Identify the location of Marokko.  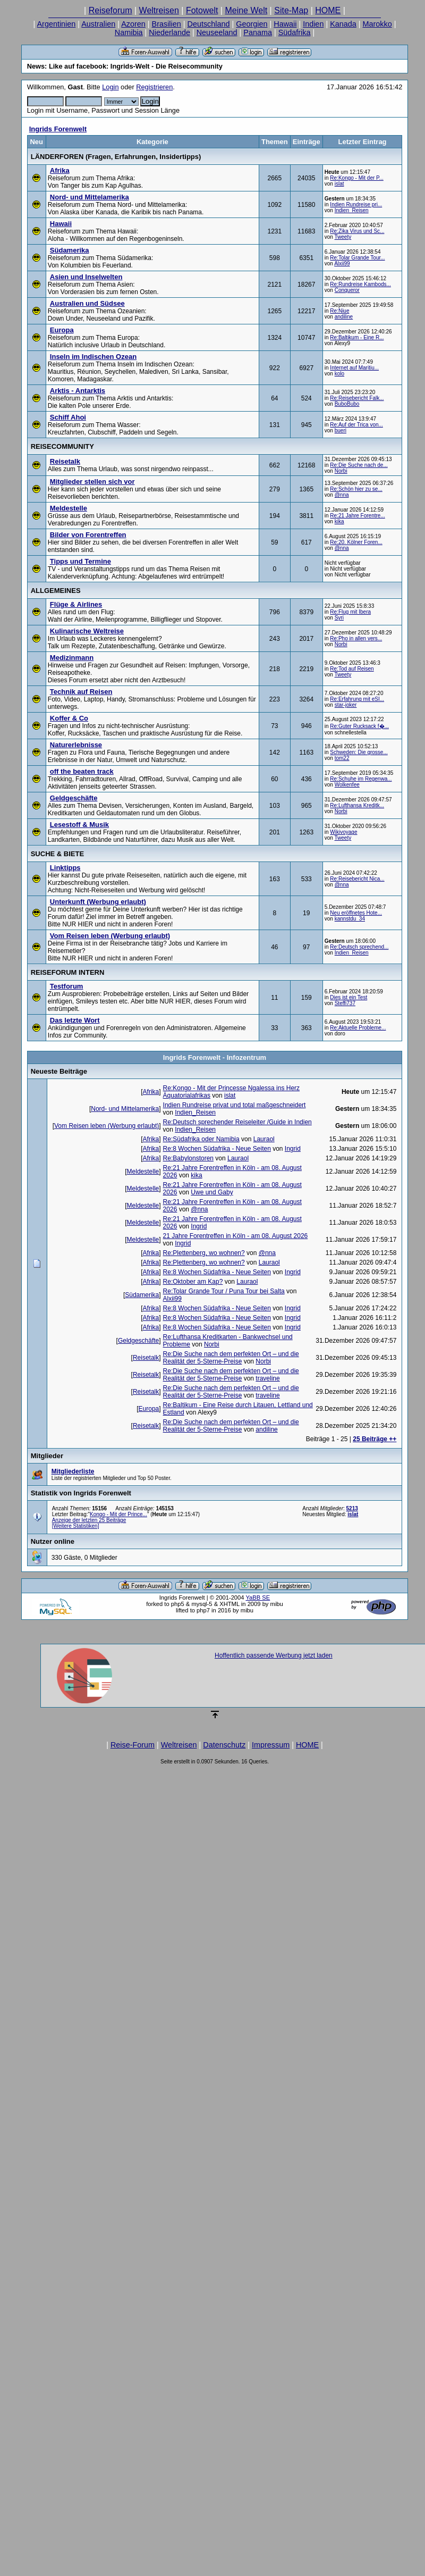
(377, 24).